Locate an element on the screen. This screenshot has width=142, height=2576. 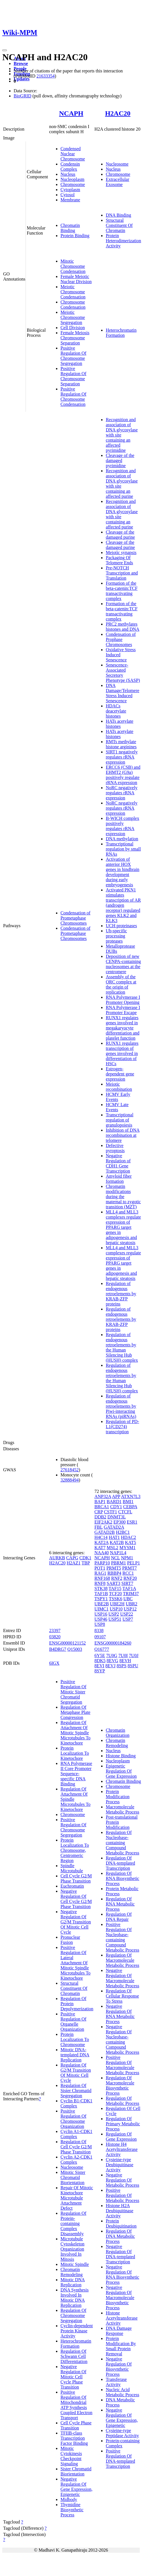
Positive Regulation Of Chromosome Condensation is located at coordinates (73, 396).